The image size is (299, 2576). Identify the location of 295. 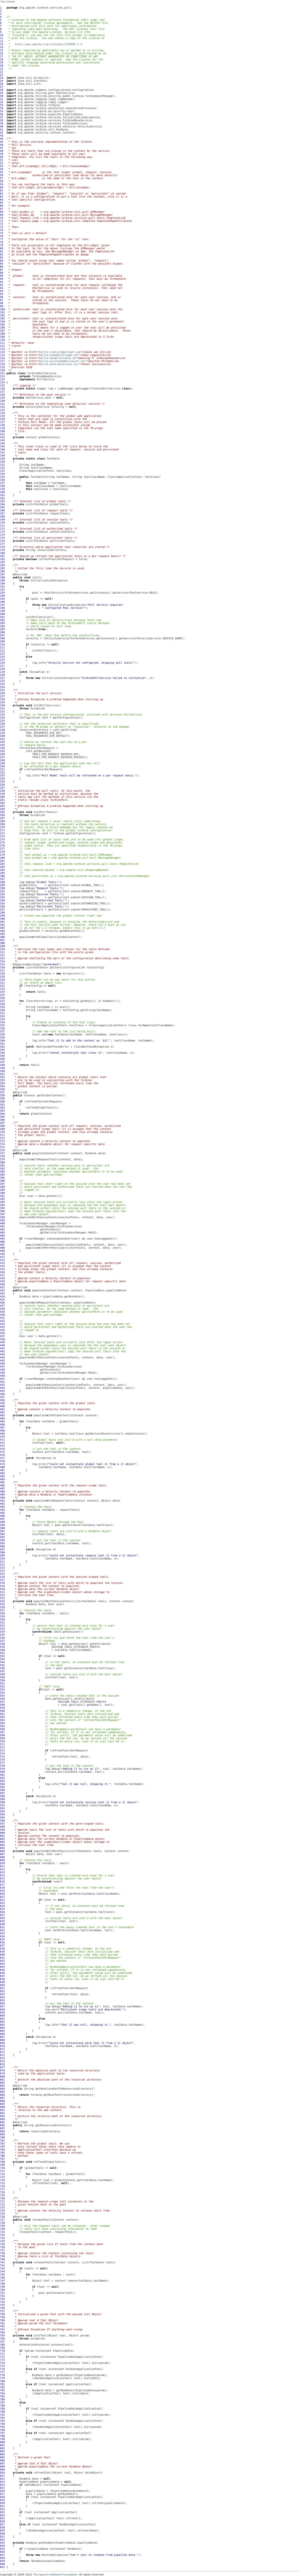
(2, 903).